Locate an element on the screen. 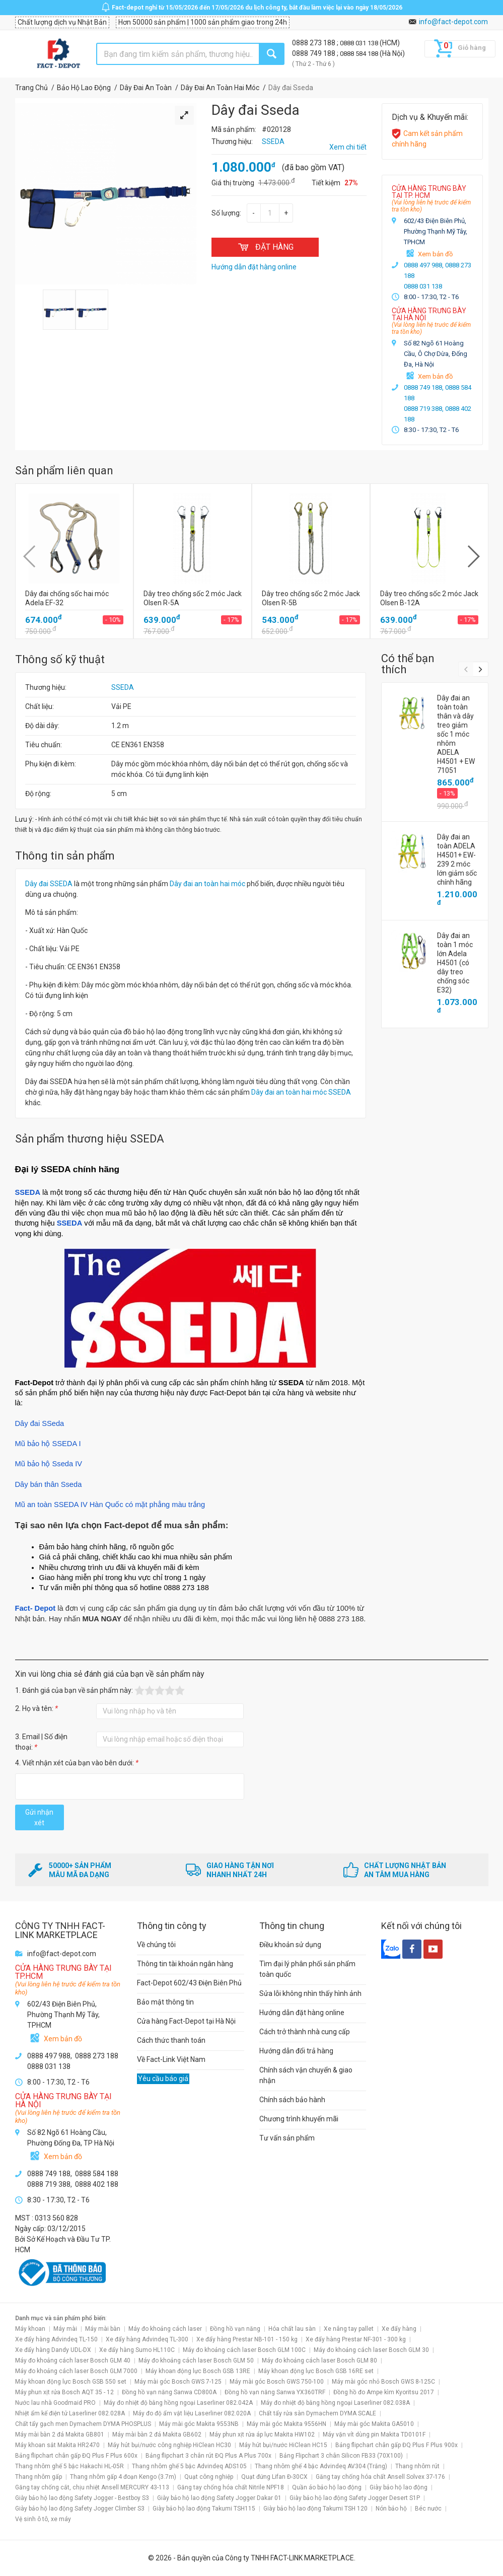 This screenshot has height=2576, width=503. Sửa lỗi không nhìn thấy hình ảnh is located at coordinates (310, 1993).